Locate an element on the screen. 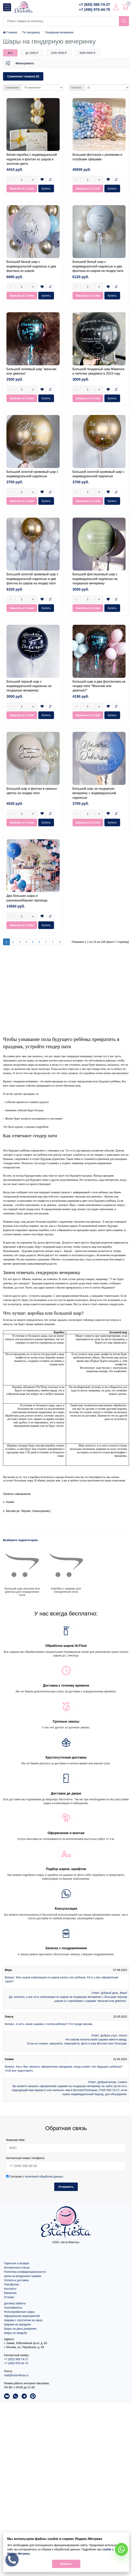  Купить is located at coordinates (46, 188).